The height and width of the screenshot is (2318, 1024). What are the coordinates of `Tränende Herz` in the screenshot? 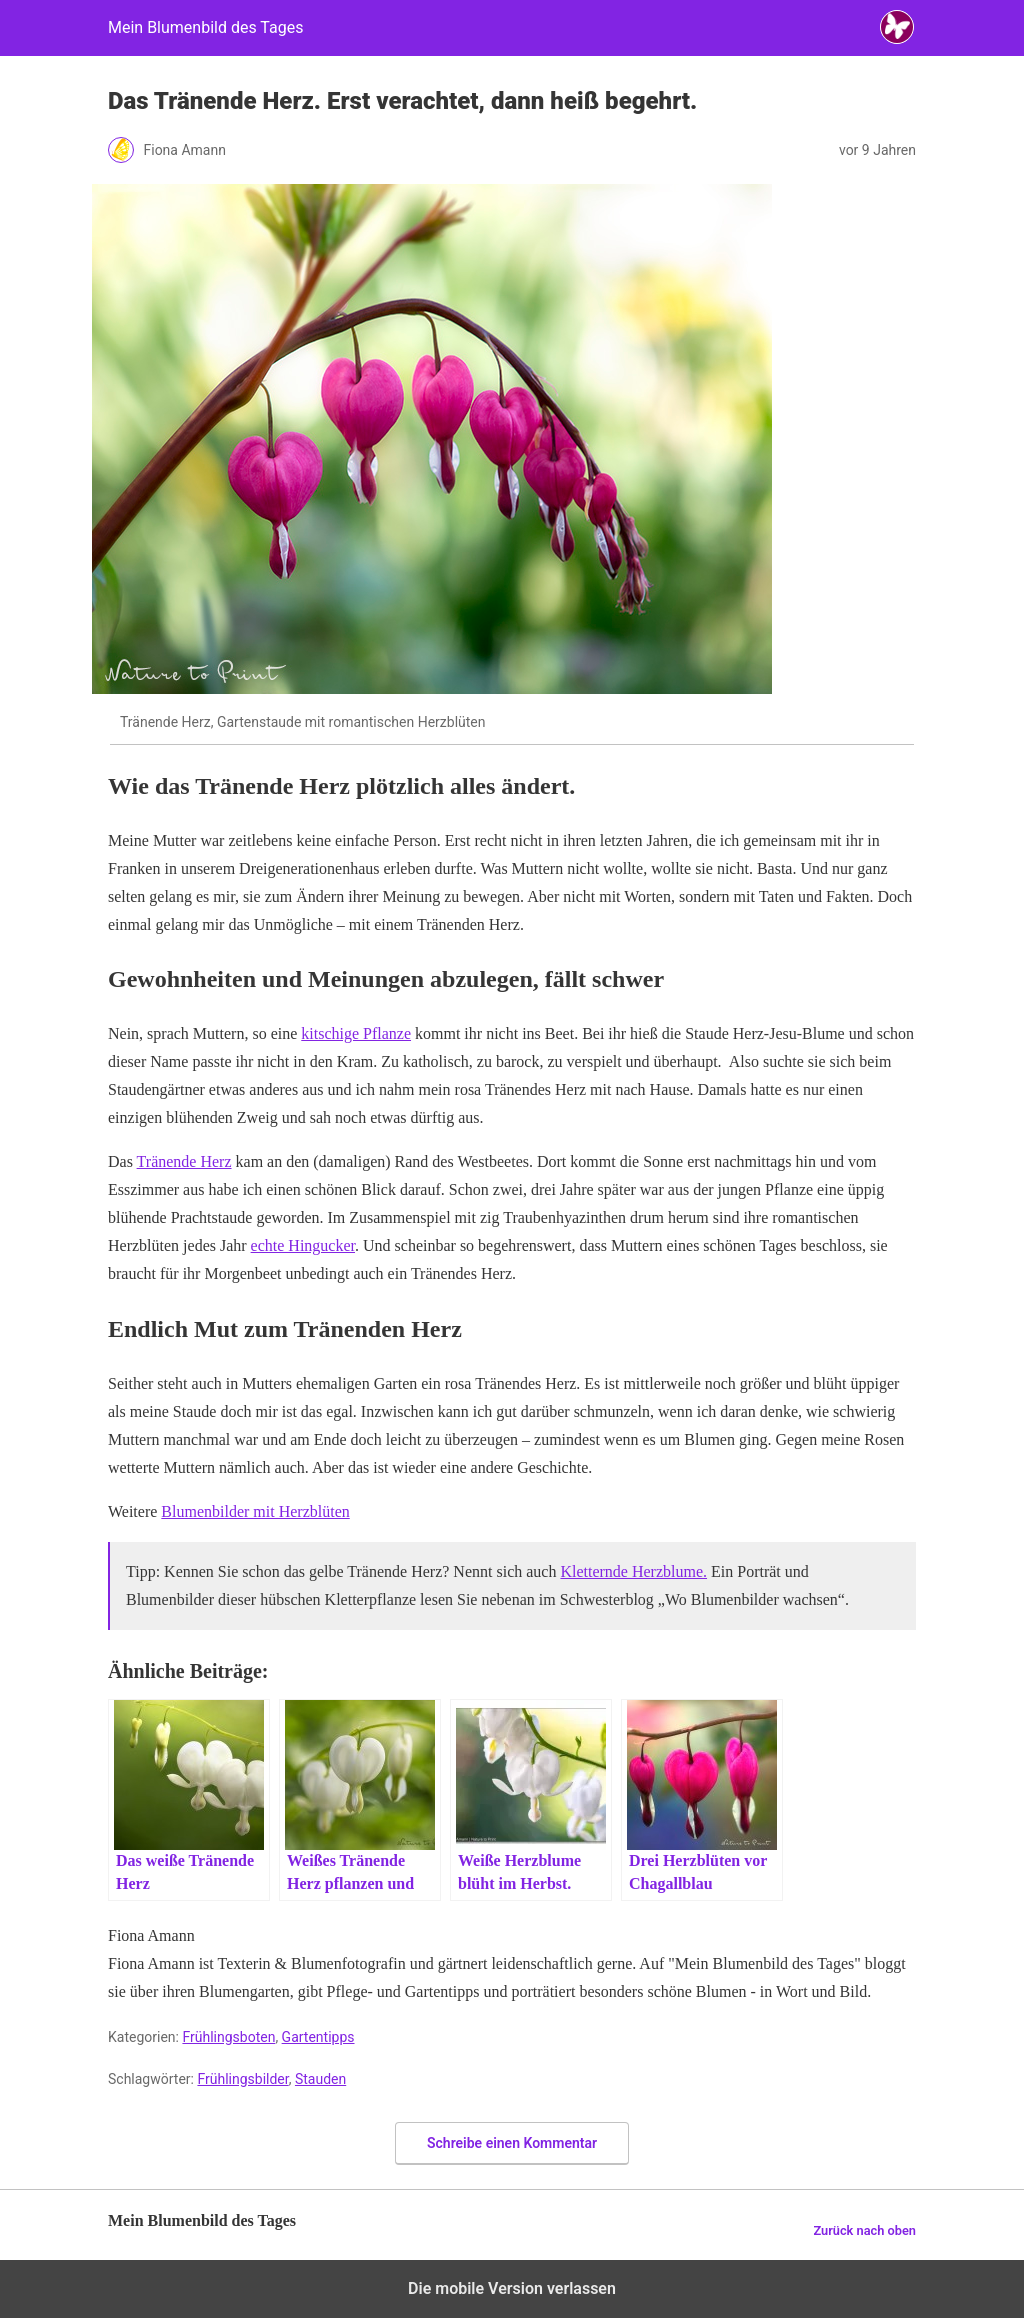 It's located at (184, 1161).